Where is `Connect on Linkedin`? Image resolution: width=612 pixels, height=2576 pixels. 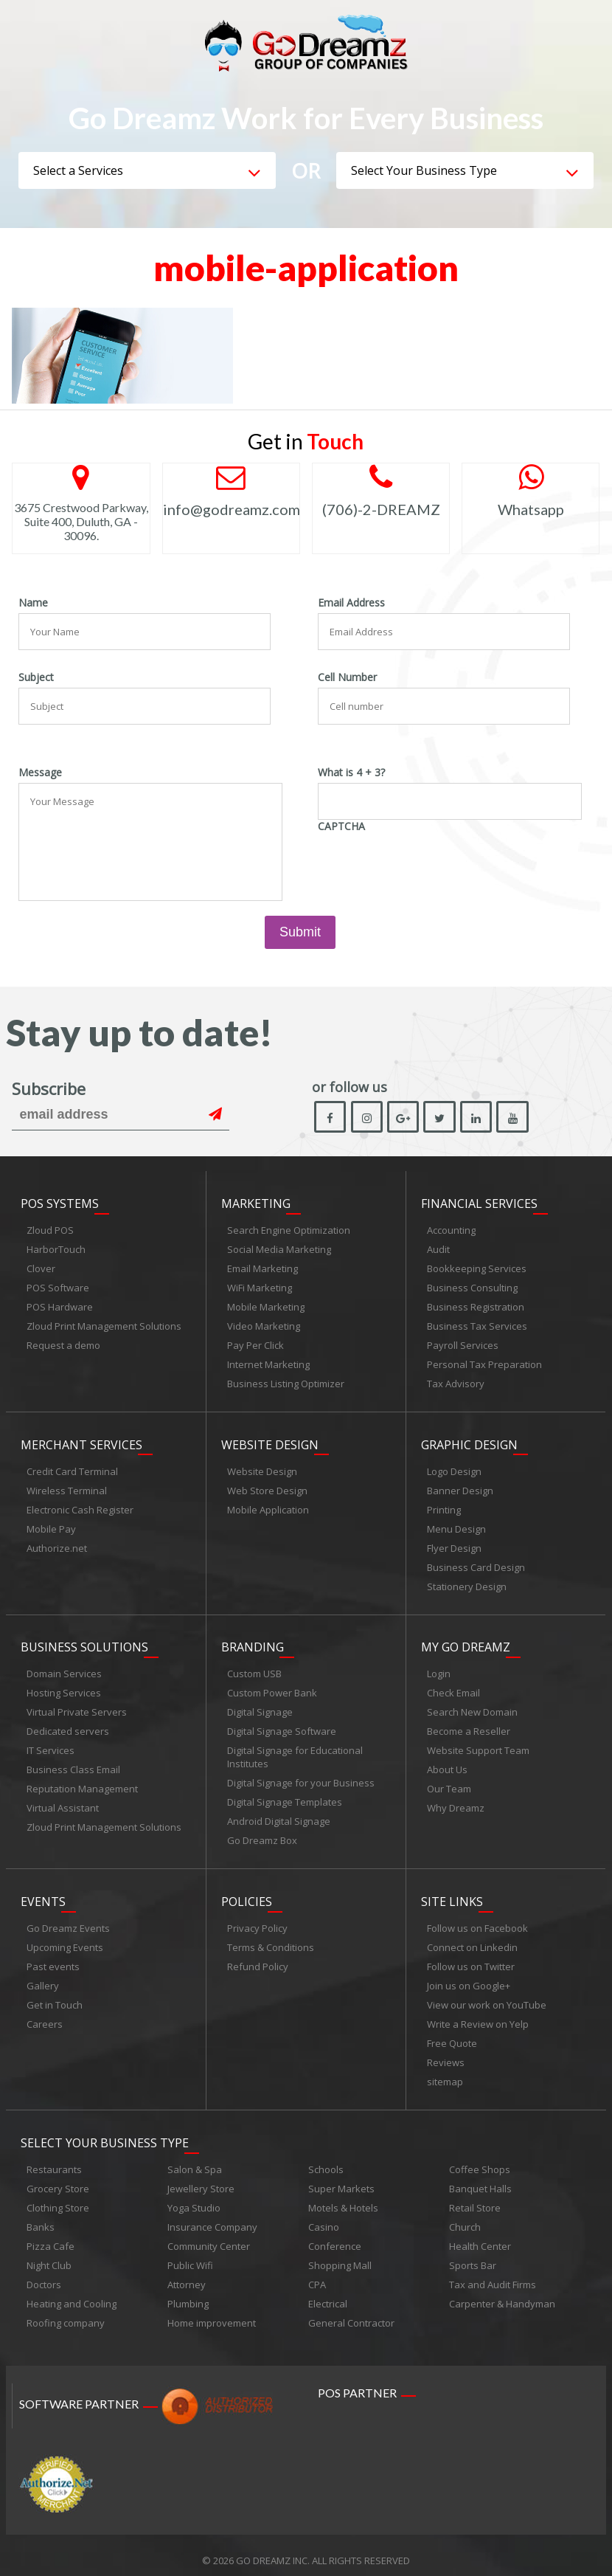 Connect on Linkedin is located at coordinates (472, 1940).